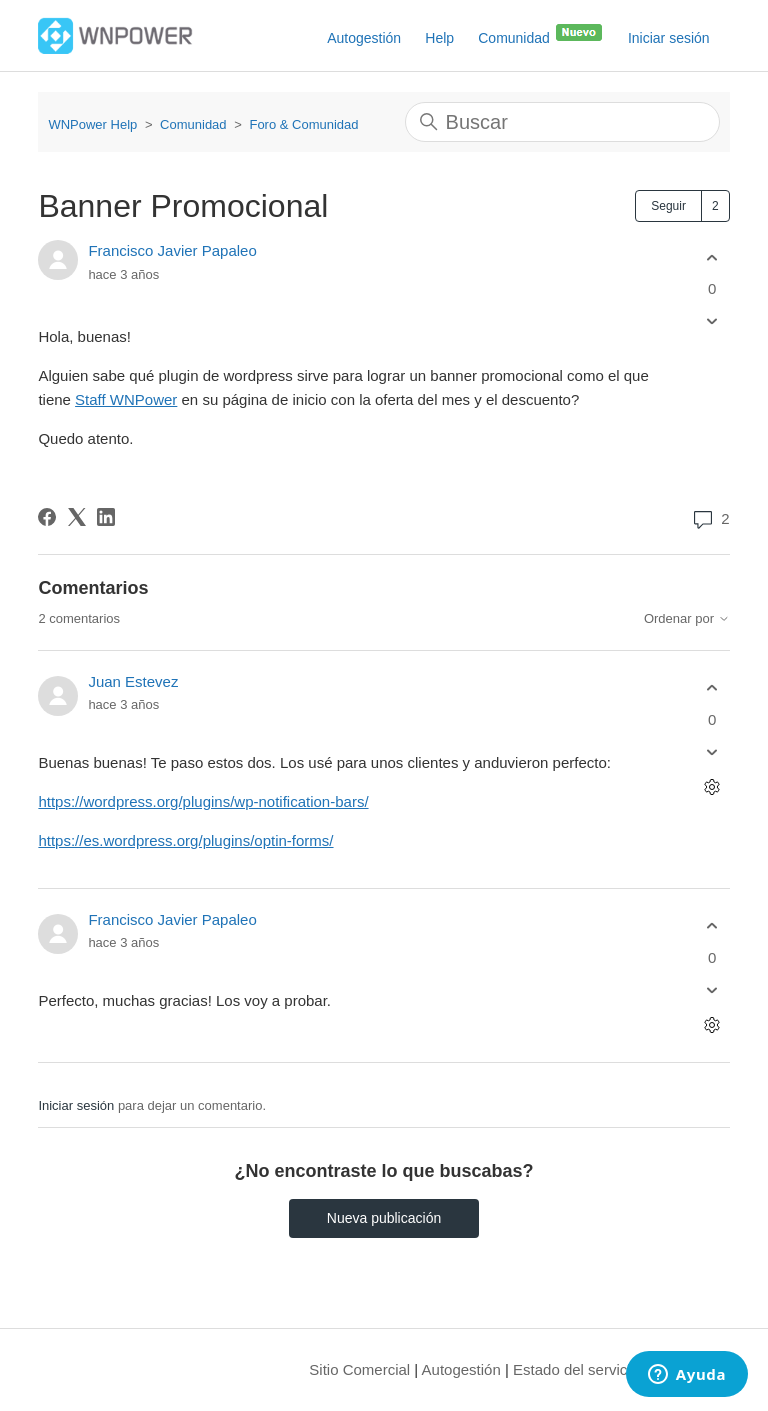  Describe the element at coordinates (133, 681) in the screenshot. I see `Juan Estevez` at that location.